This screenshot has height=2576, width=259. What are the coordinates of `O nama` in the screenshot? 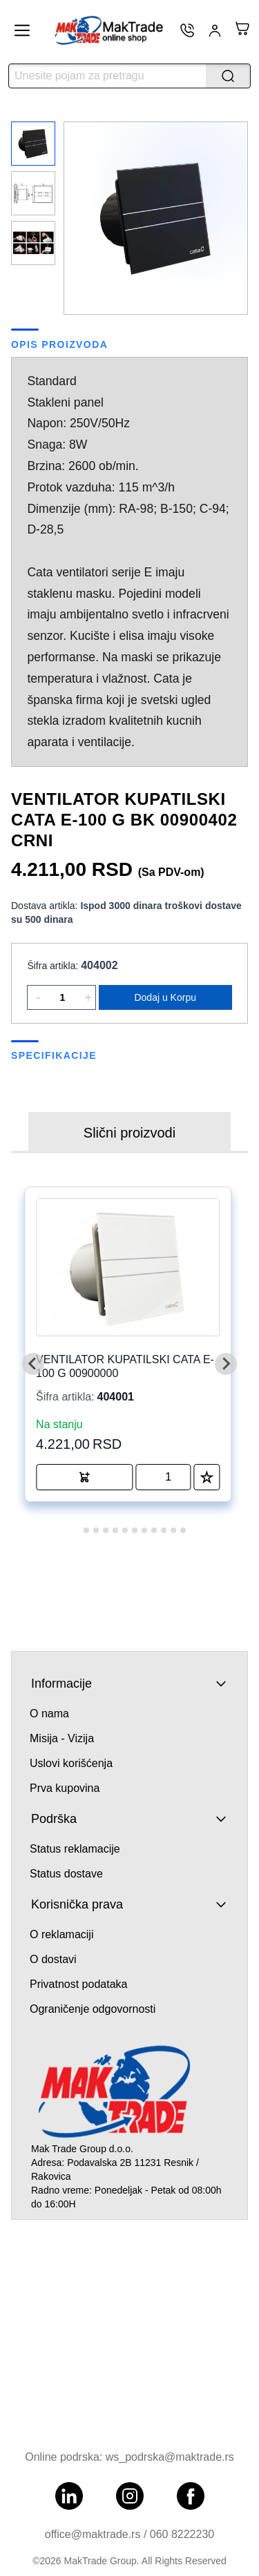 It's located at (49, 1713).